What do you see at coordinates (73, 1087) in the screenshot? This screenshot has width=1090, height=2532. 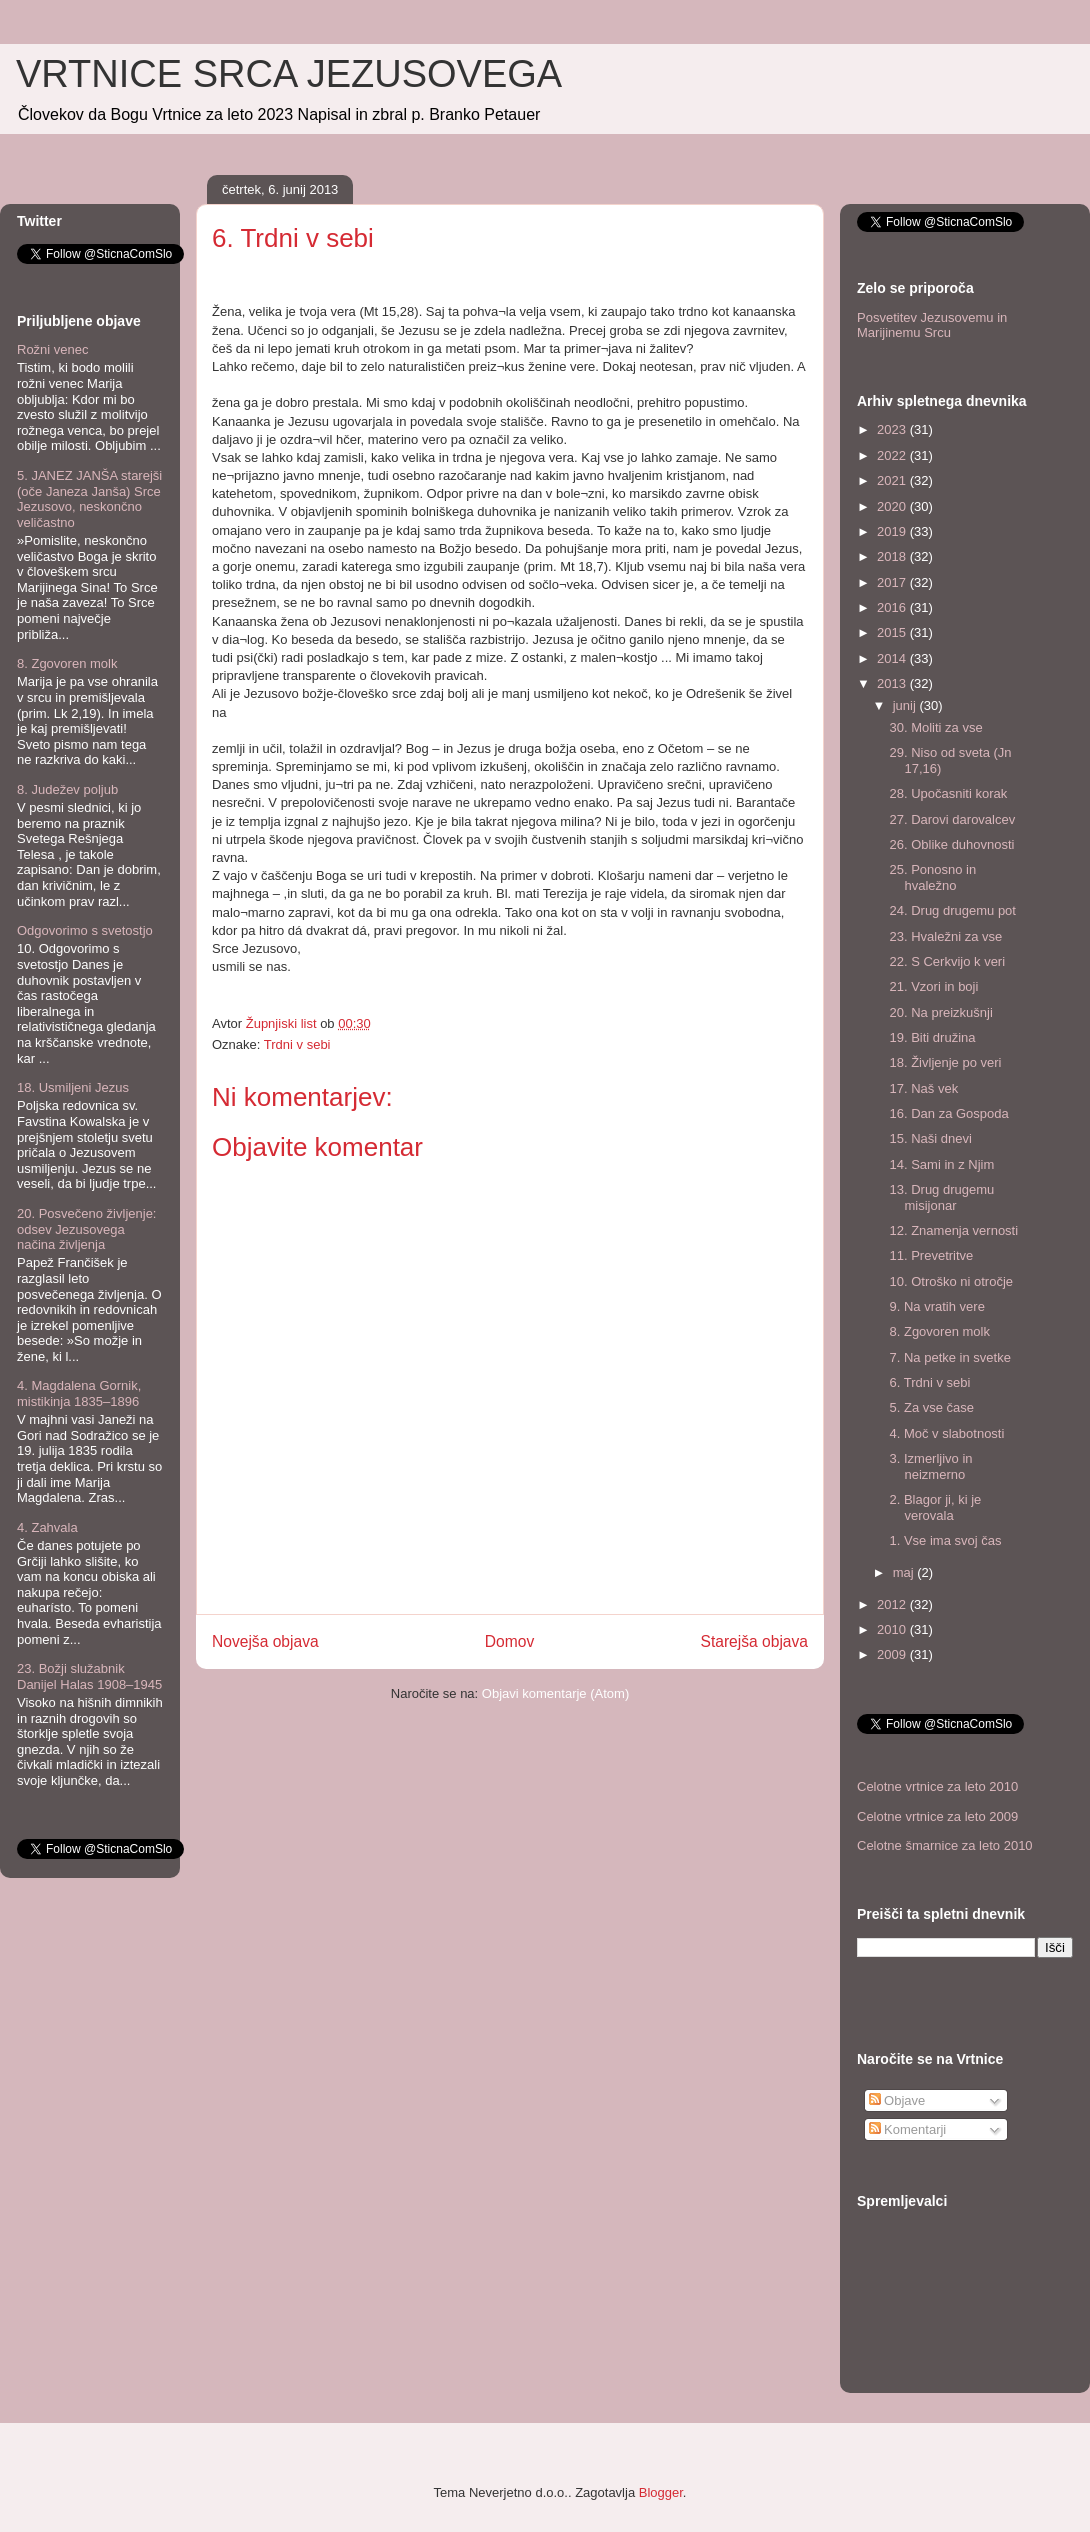 I see `18. Usmiljeni Jezus` at bounding box center [73, 1087].